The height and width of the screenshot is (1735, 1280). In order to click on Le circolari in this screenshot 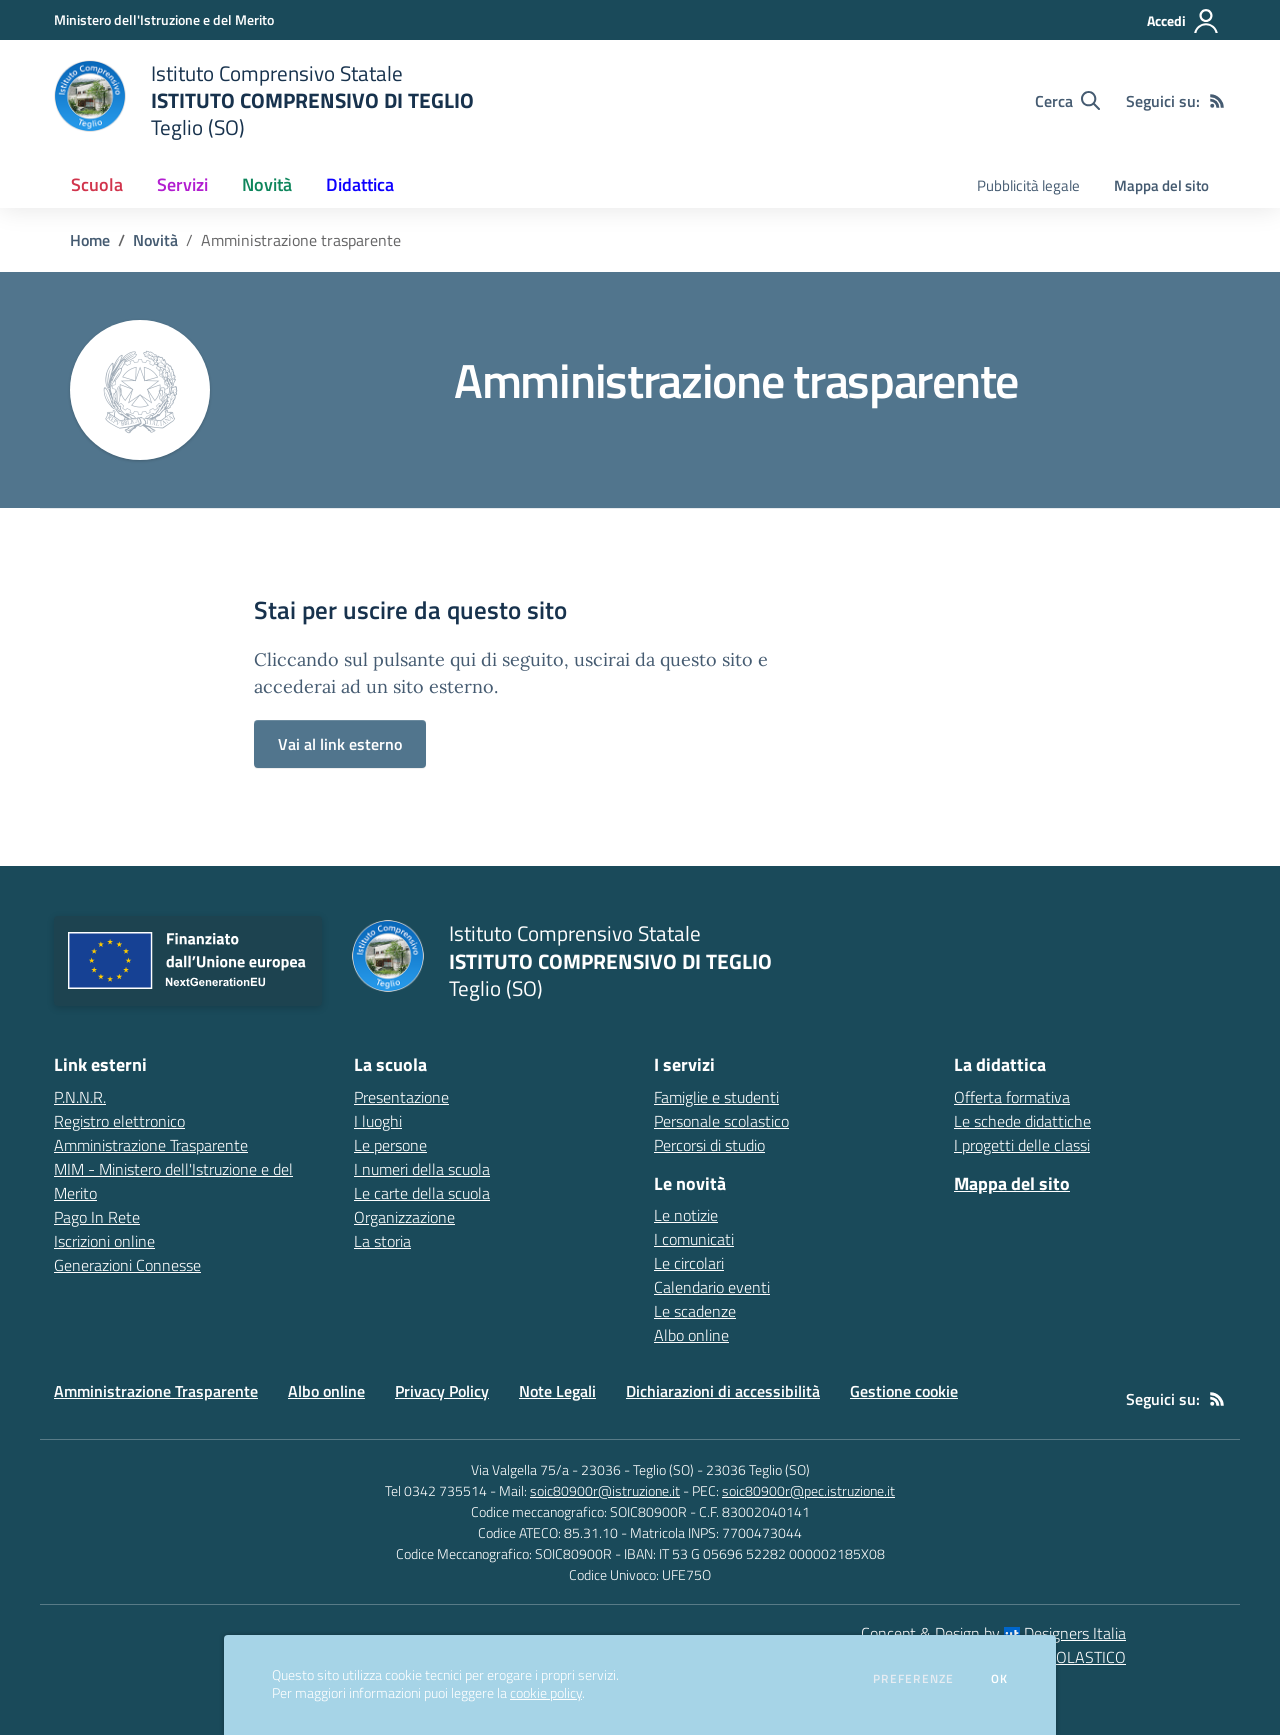, I will do `click(689, 1263)`.